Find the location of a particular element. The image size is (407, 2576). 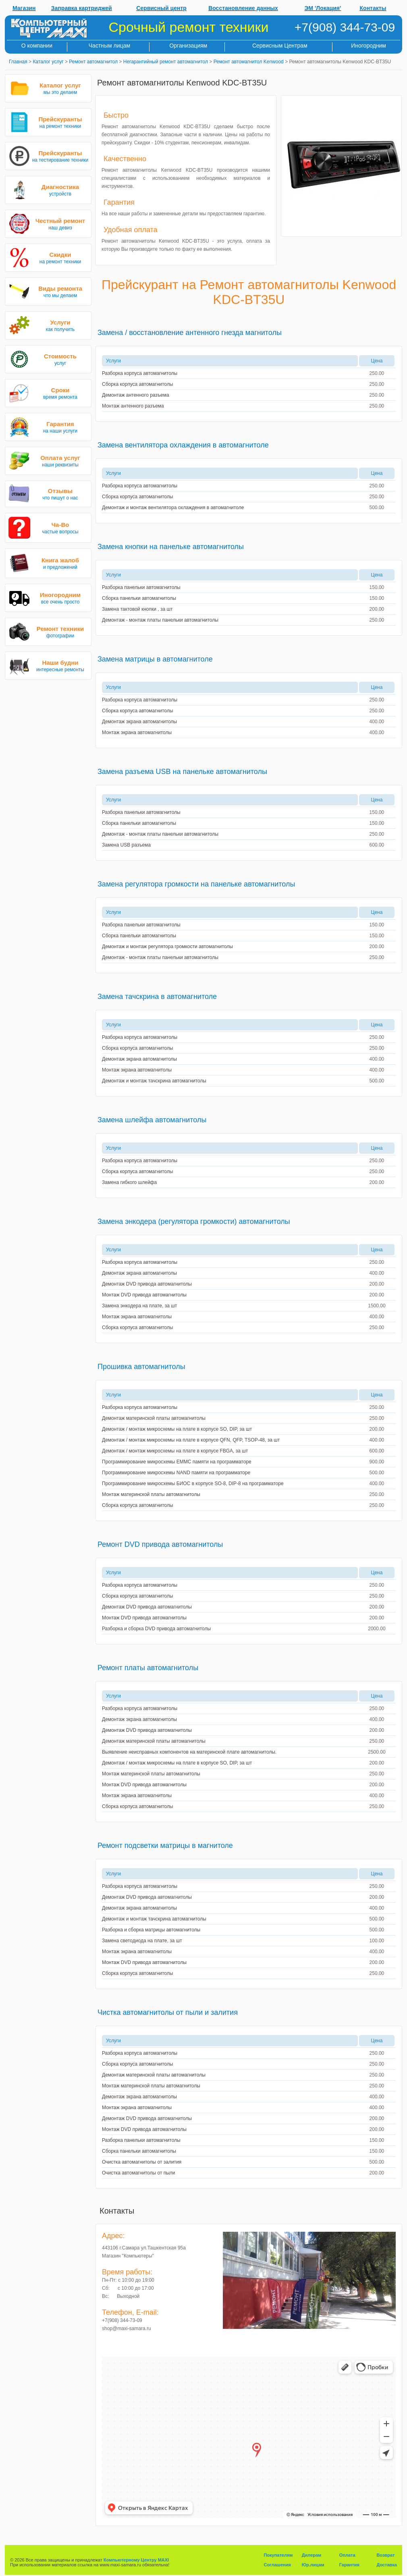

Демонтаж материнской платы автомагнитолы is located at coordinates (154, 1418).